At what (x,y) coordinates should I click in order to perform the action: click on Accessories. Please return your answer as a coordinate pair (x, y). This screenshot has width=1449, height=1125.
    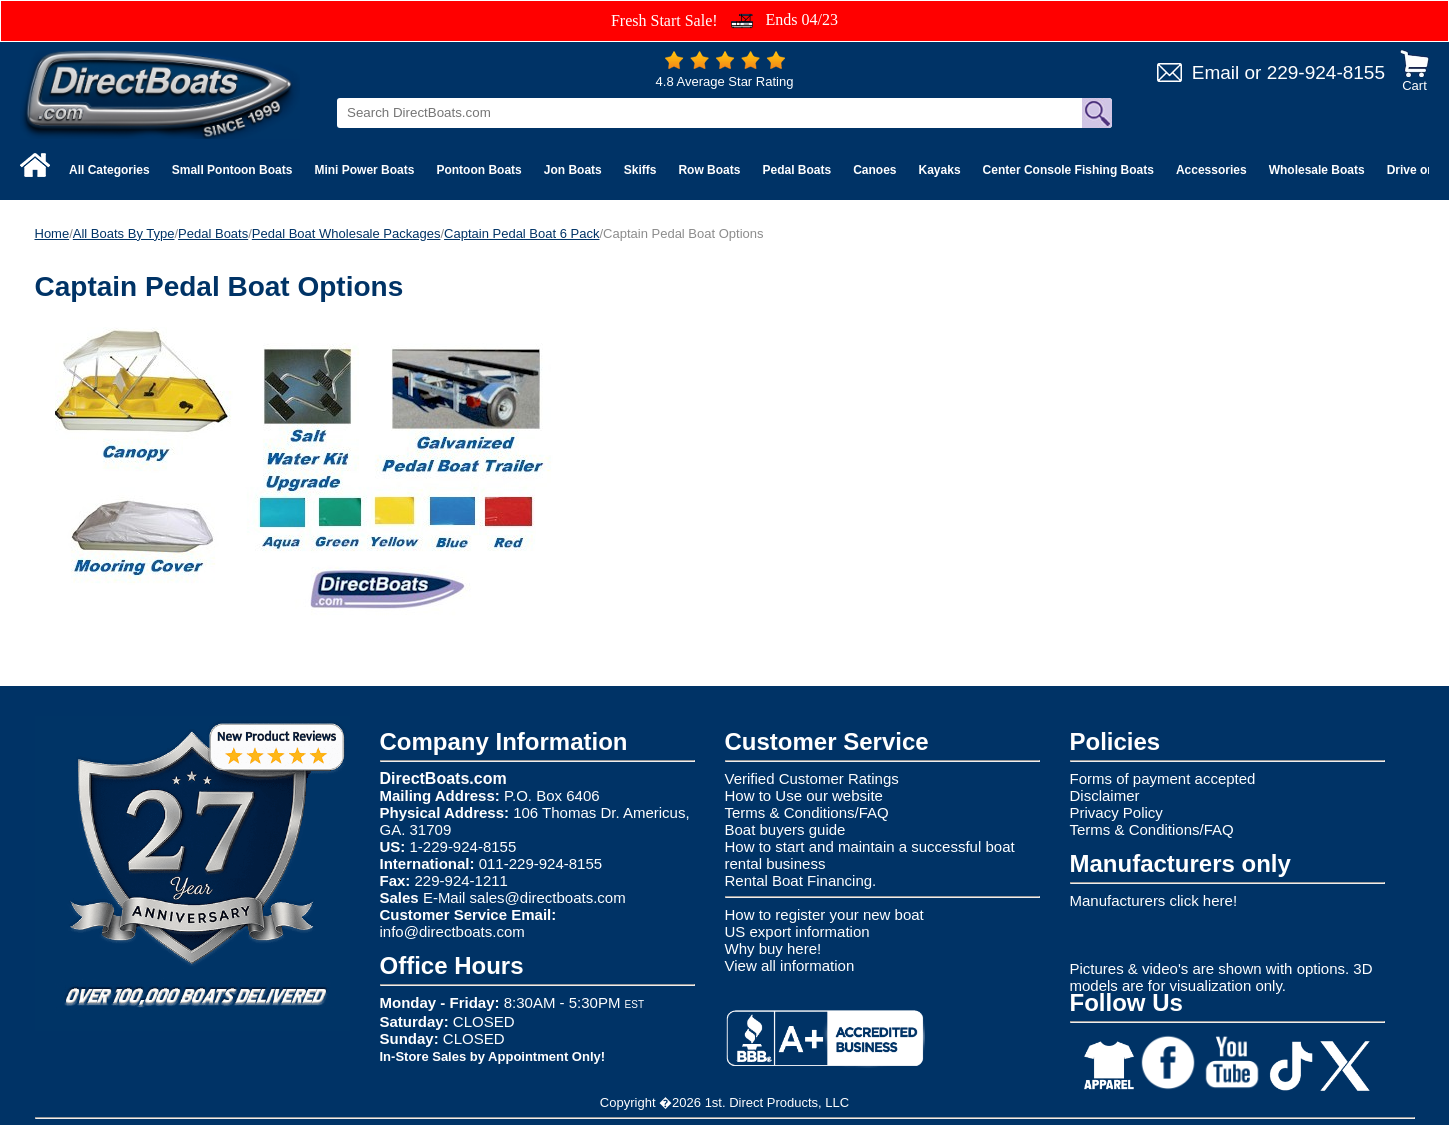
    Looking at the image, I should click on (1211, 170).